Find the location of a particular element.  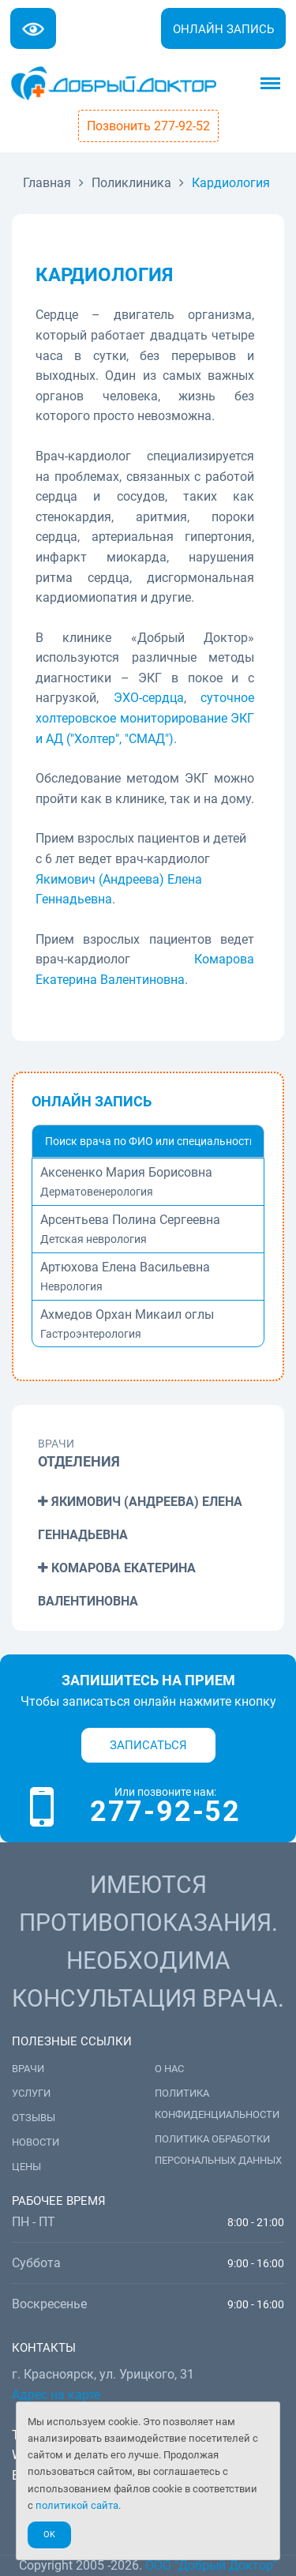

Цены is located at coordinates (26, 2166).